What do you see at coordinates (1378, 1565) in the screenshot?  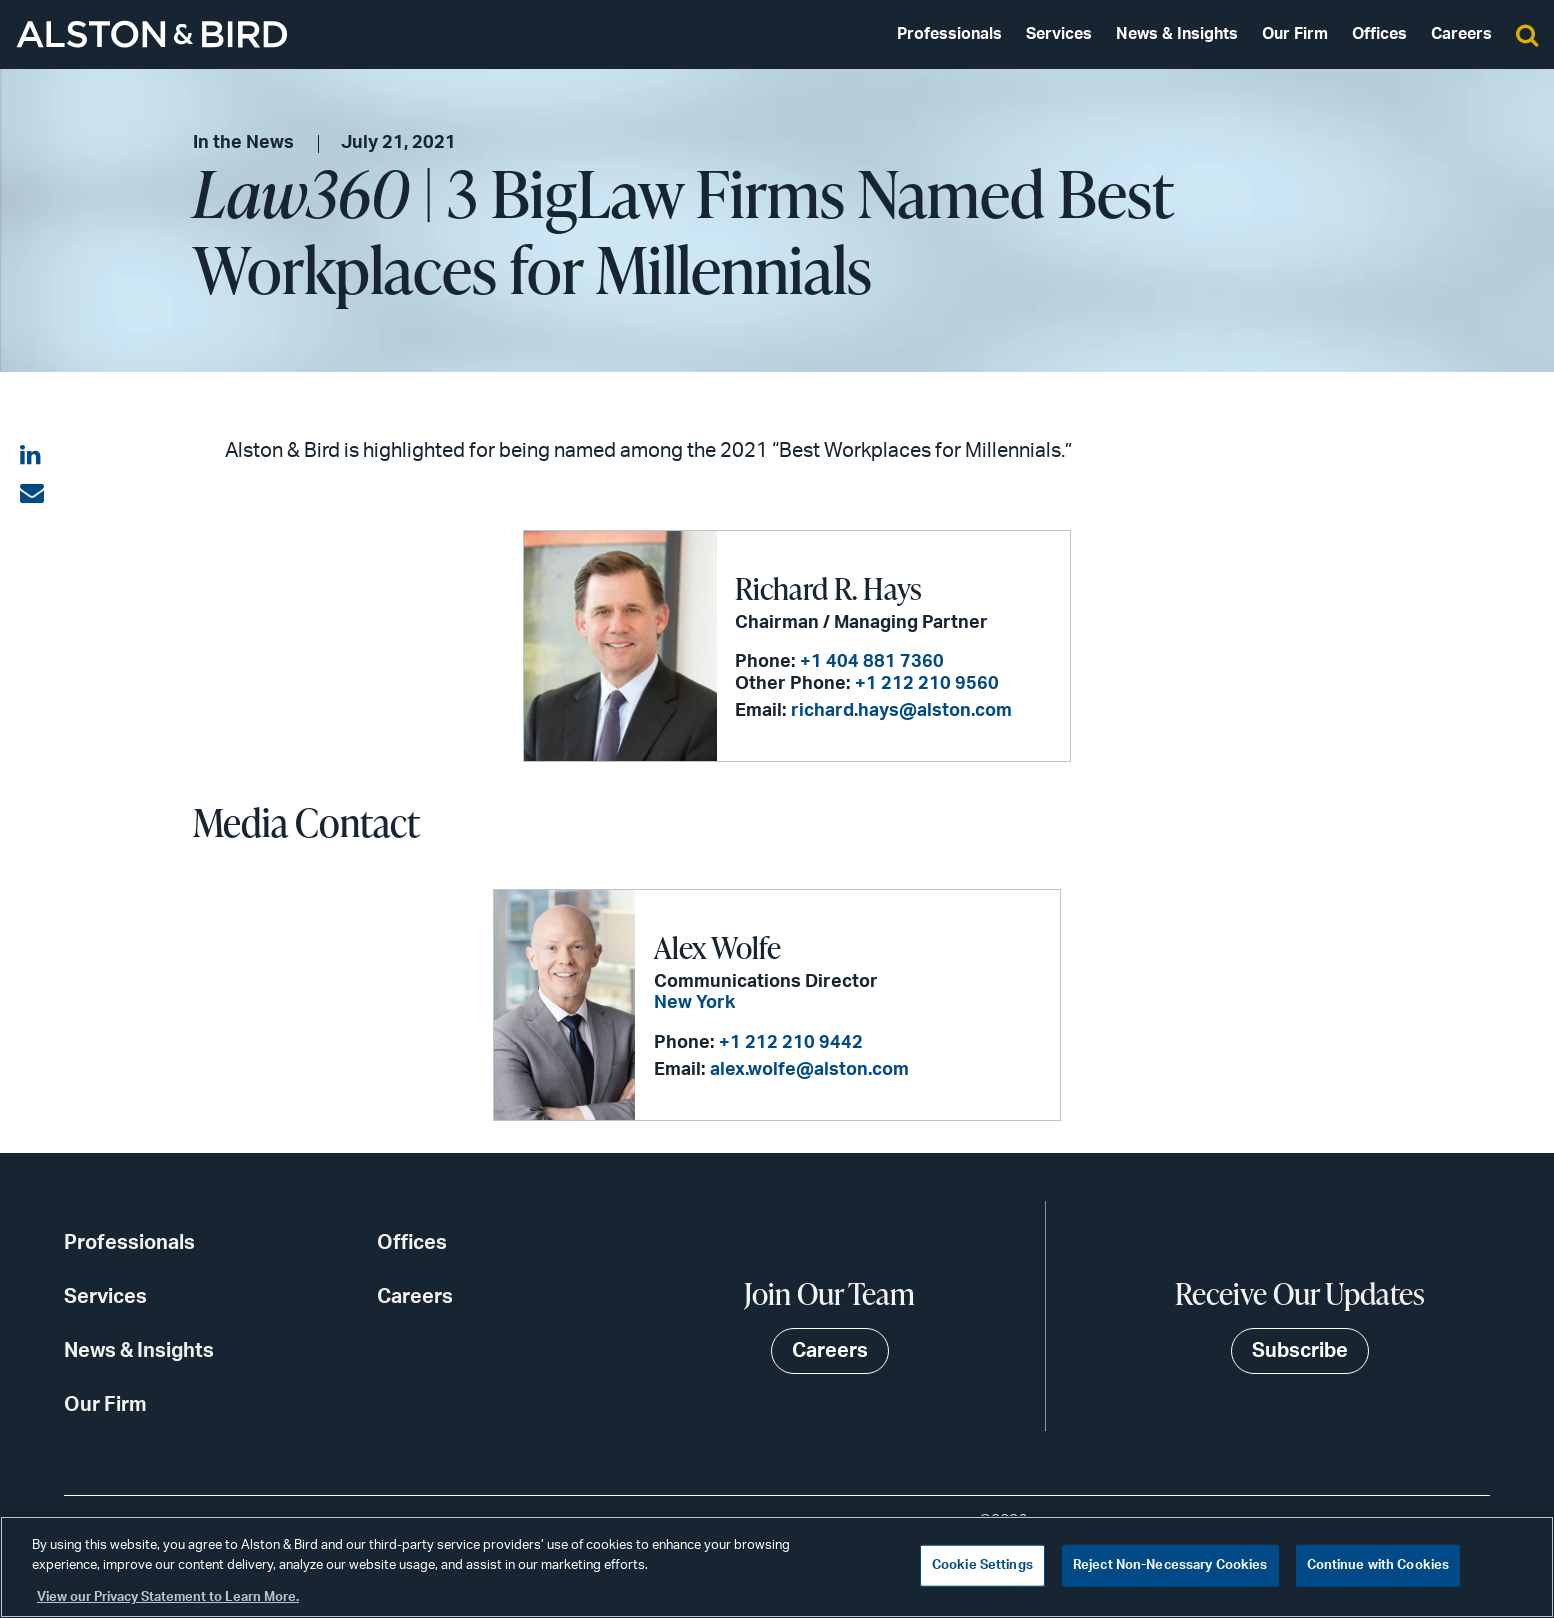 I see `Continue with Cookies` at bounding box center [1378, 1565].